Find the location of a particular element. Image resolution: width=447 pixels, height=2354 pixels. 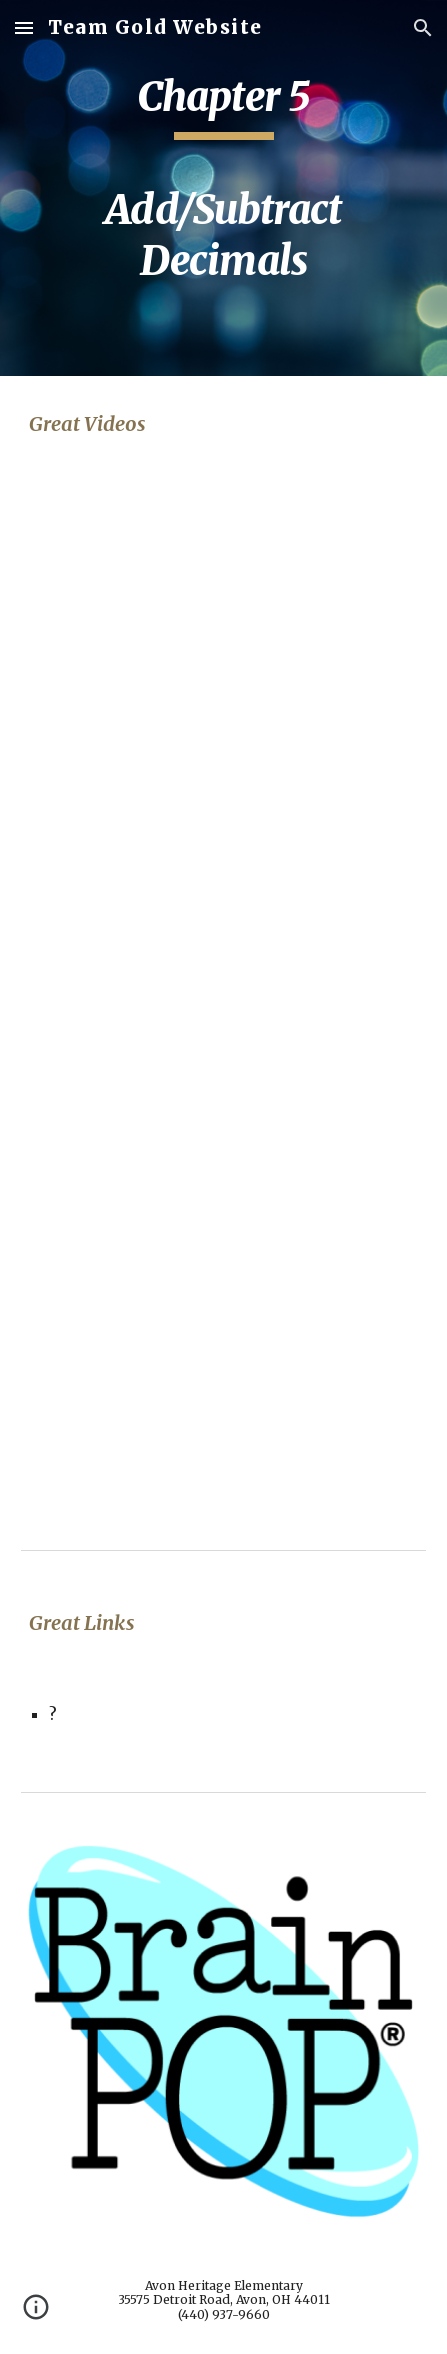

[YouTube Video, Math Antics - Decimal Arithmetic] is located at coordinates (223, 1131).